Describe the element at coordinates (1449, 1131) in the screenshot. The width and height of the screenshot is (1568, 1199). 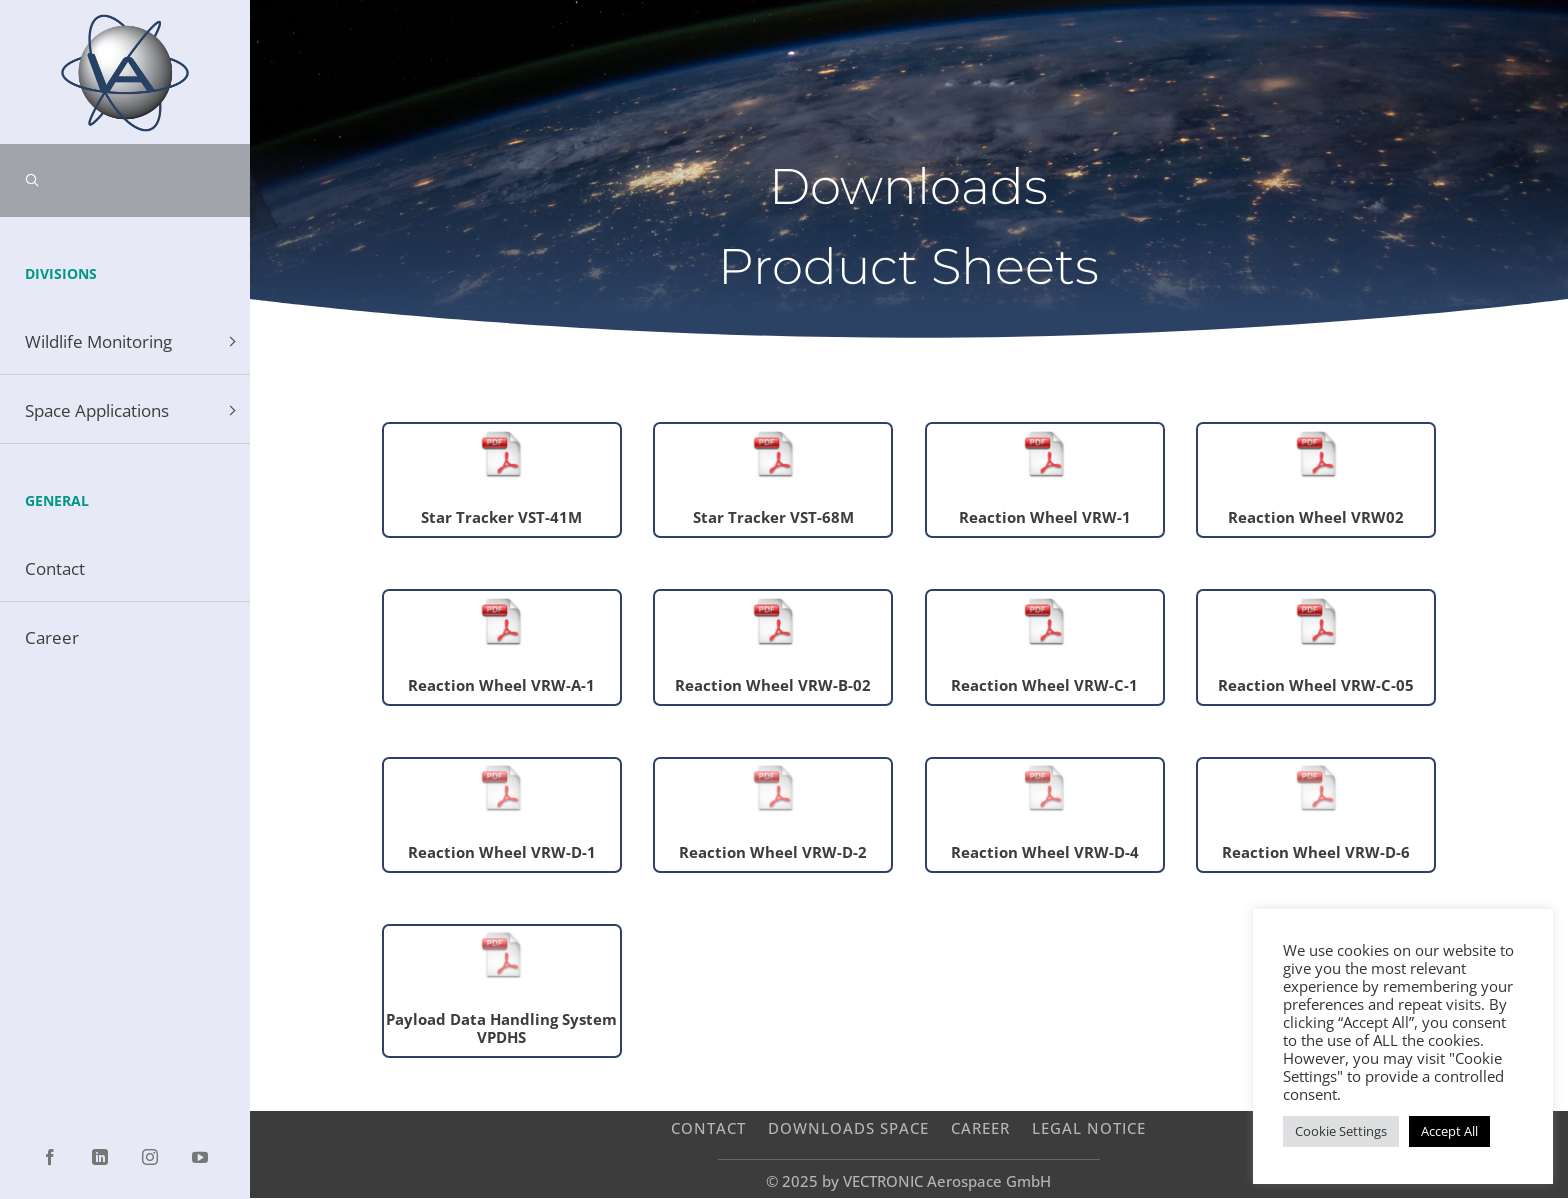
I see `Accept All [button]` at that location.